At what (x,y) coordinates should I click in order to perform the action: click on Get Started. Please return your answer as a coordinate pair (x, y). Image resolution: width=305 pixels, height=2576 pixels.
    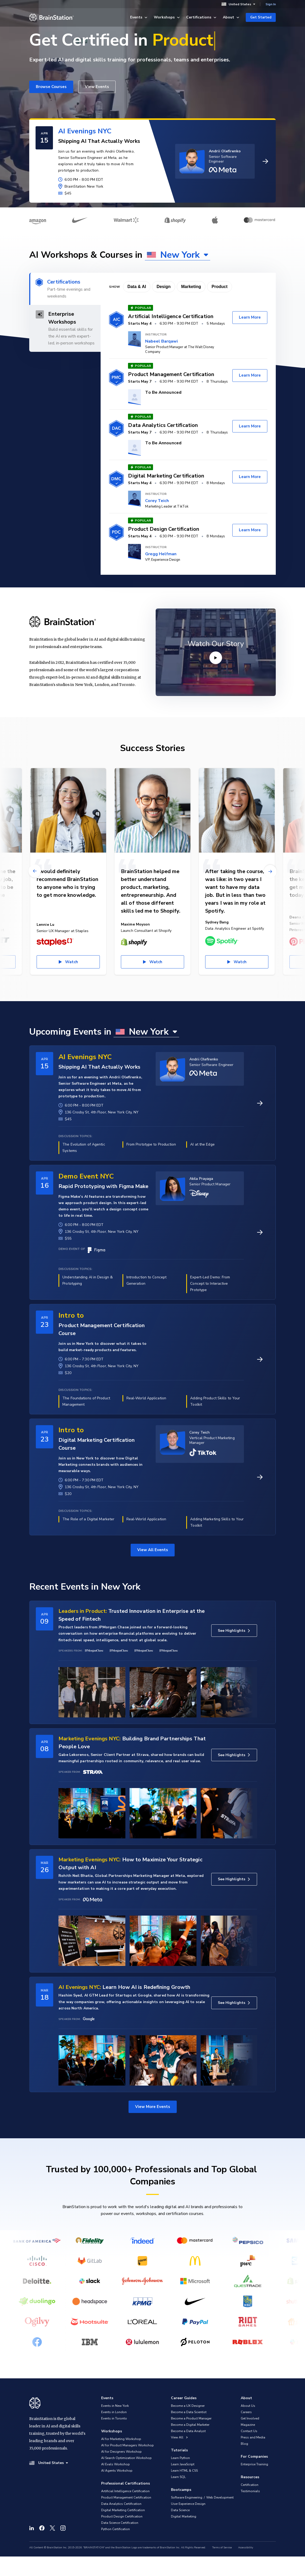
    Looking at the image, I should click on (260, 17).